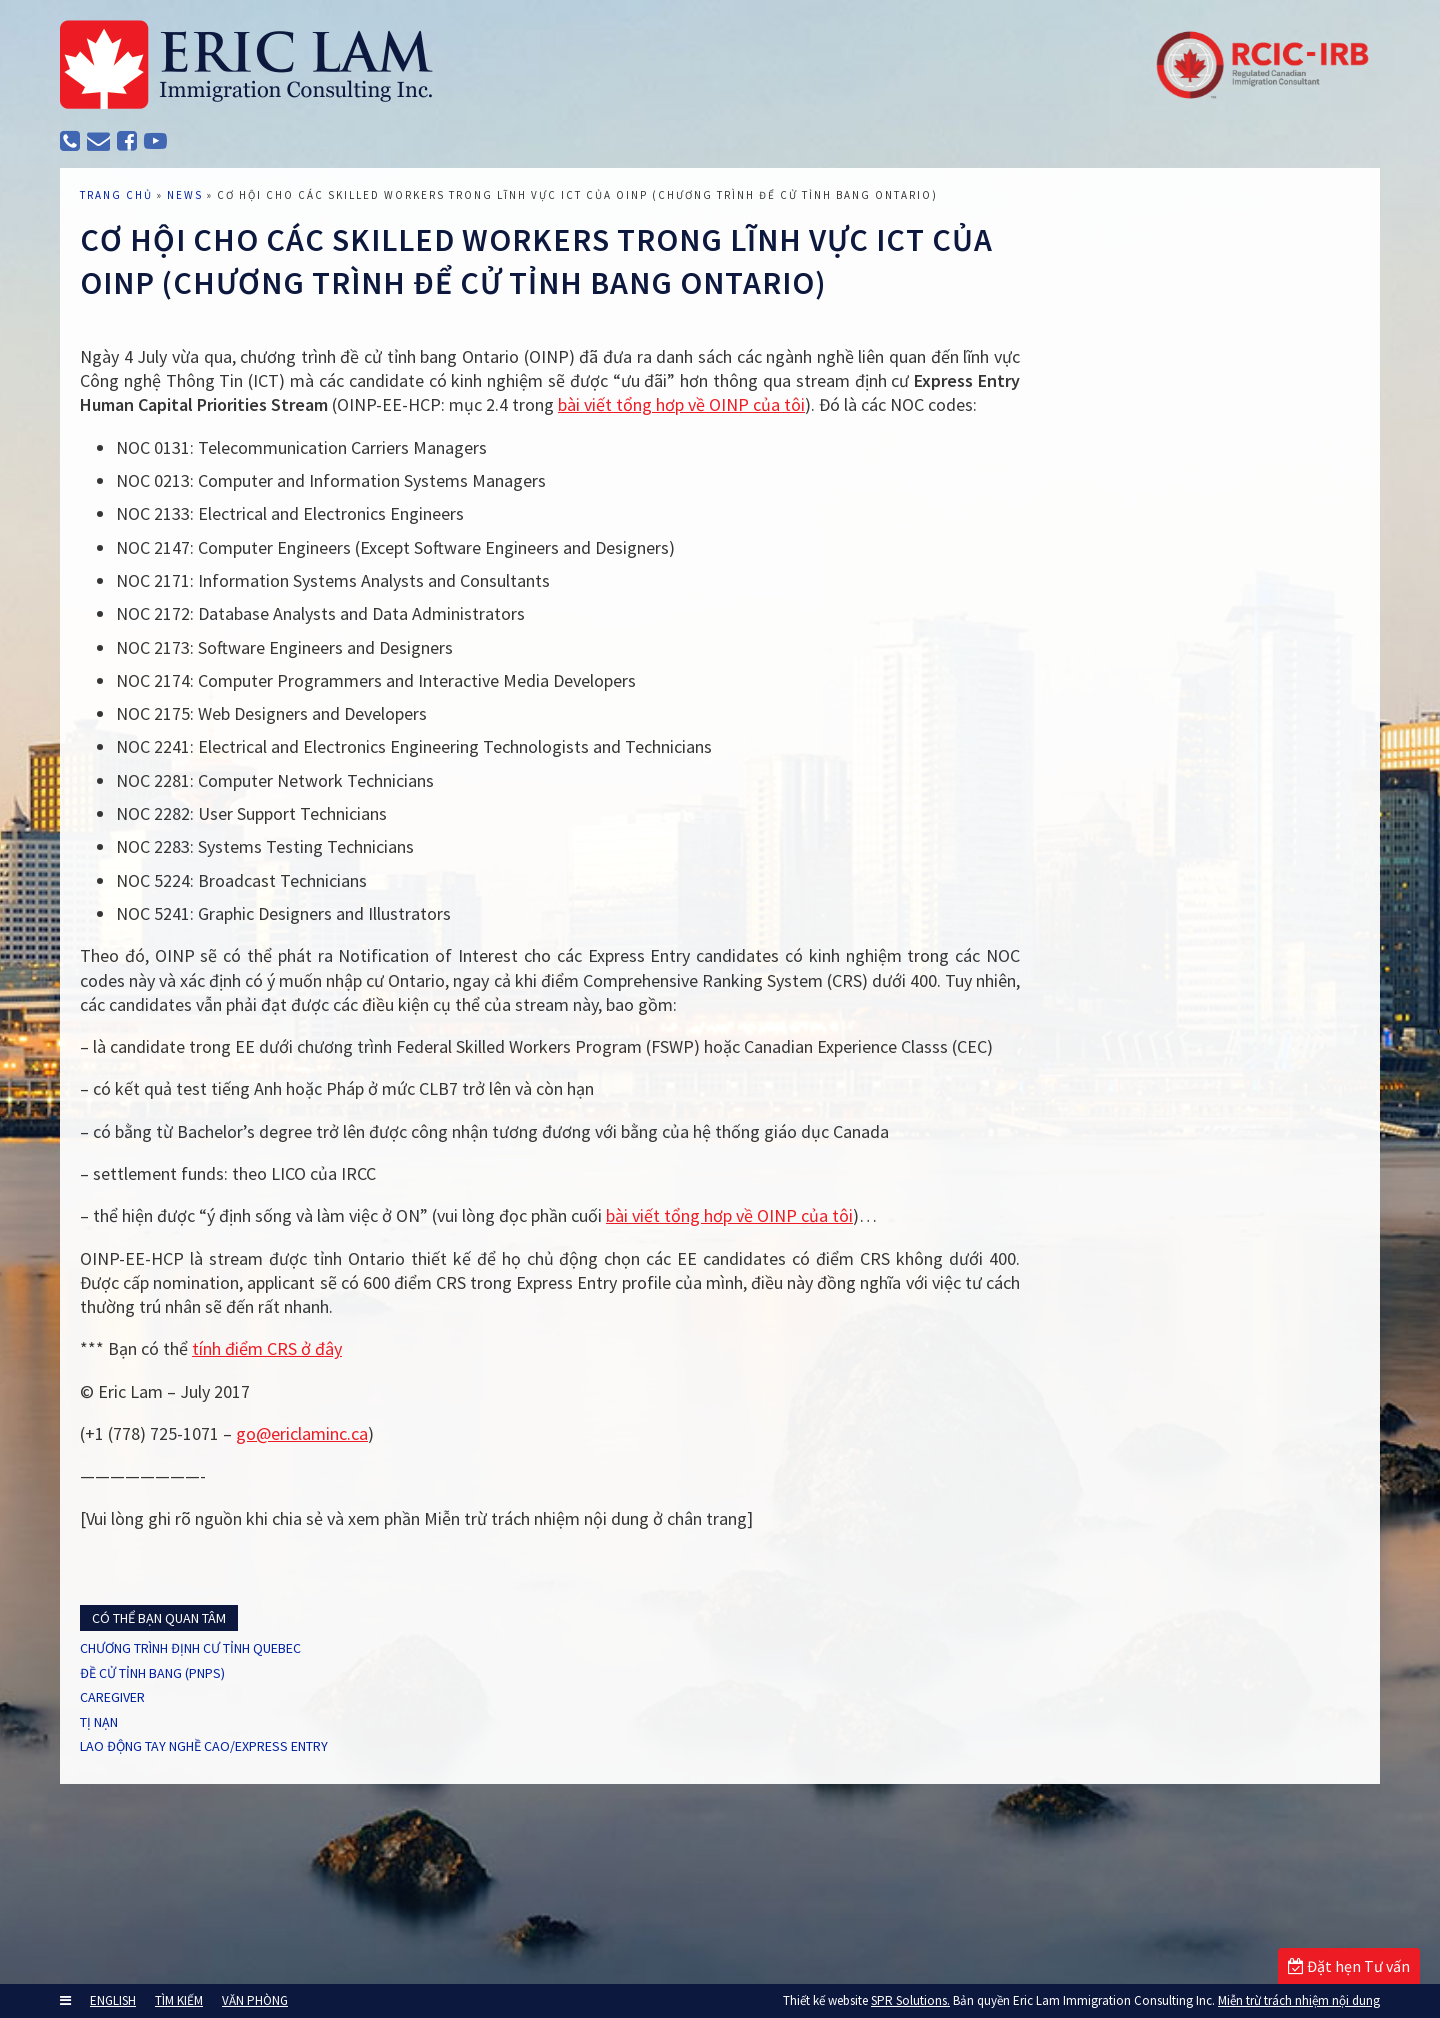 This screenshot has width=1440, height=2018. I want to click on bài viết tổng hơp về OINP của tôi, so click(820, 454).